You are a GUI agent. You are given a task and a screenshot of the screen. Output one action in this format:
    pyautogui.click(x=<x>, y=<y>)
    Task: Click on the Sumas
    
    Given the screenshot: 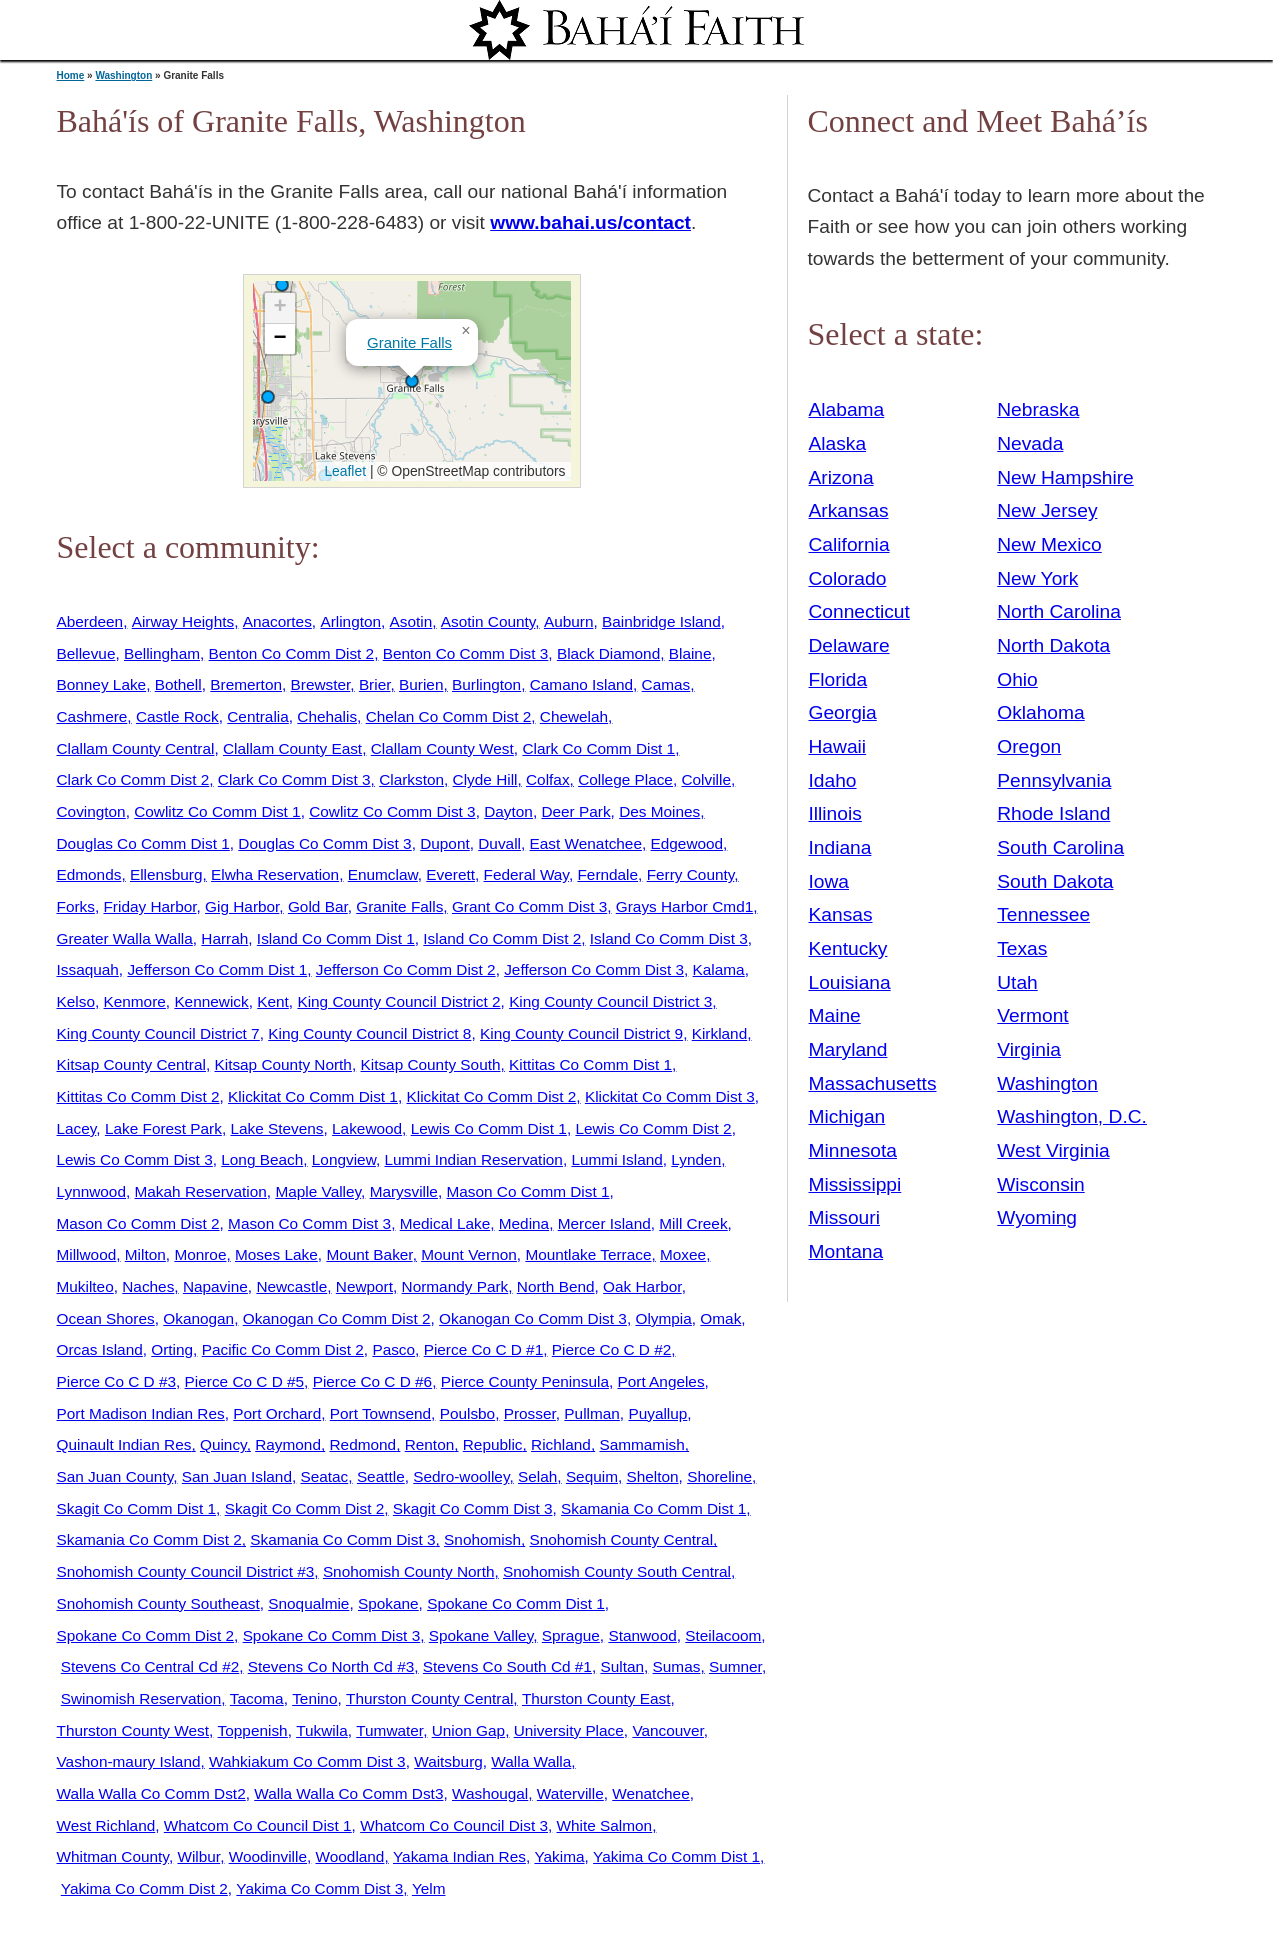 What is the action you would take?
    pyautogui.click(x=677, y=1666)
    